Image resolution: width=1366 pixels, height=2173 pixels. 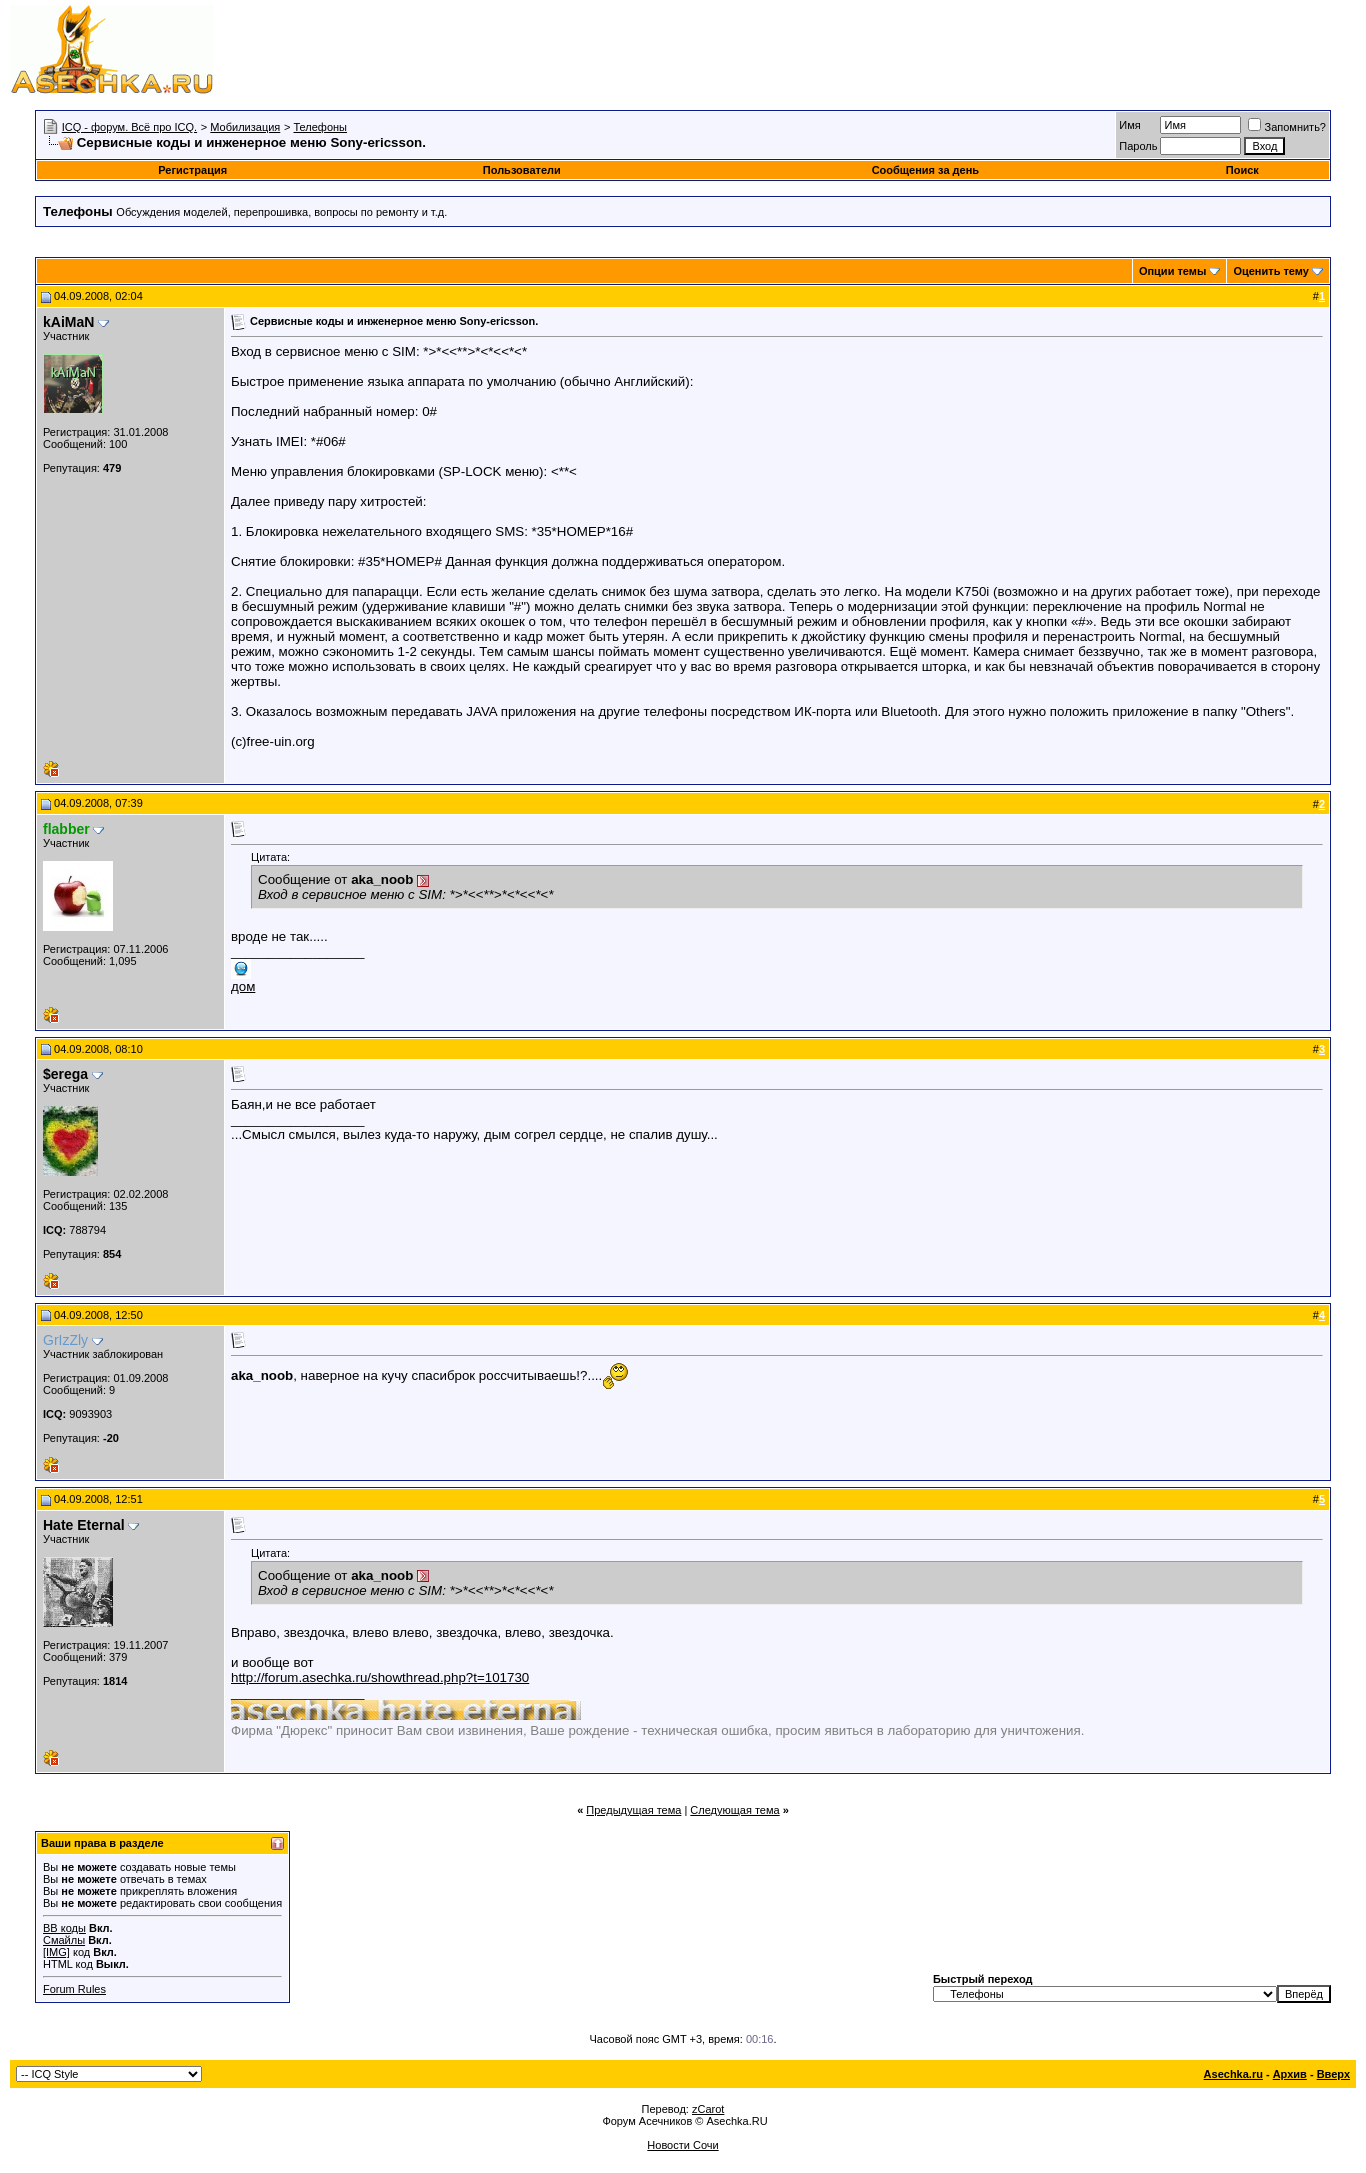 I want to click on Forum Rules, so click(x=74, y=1989).